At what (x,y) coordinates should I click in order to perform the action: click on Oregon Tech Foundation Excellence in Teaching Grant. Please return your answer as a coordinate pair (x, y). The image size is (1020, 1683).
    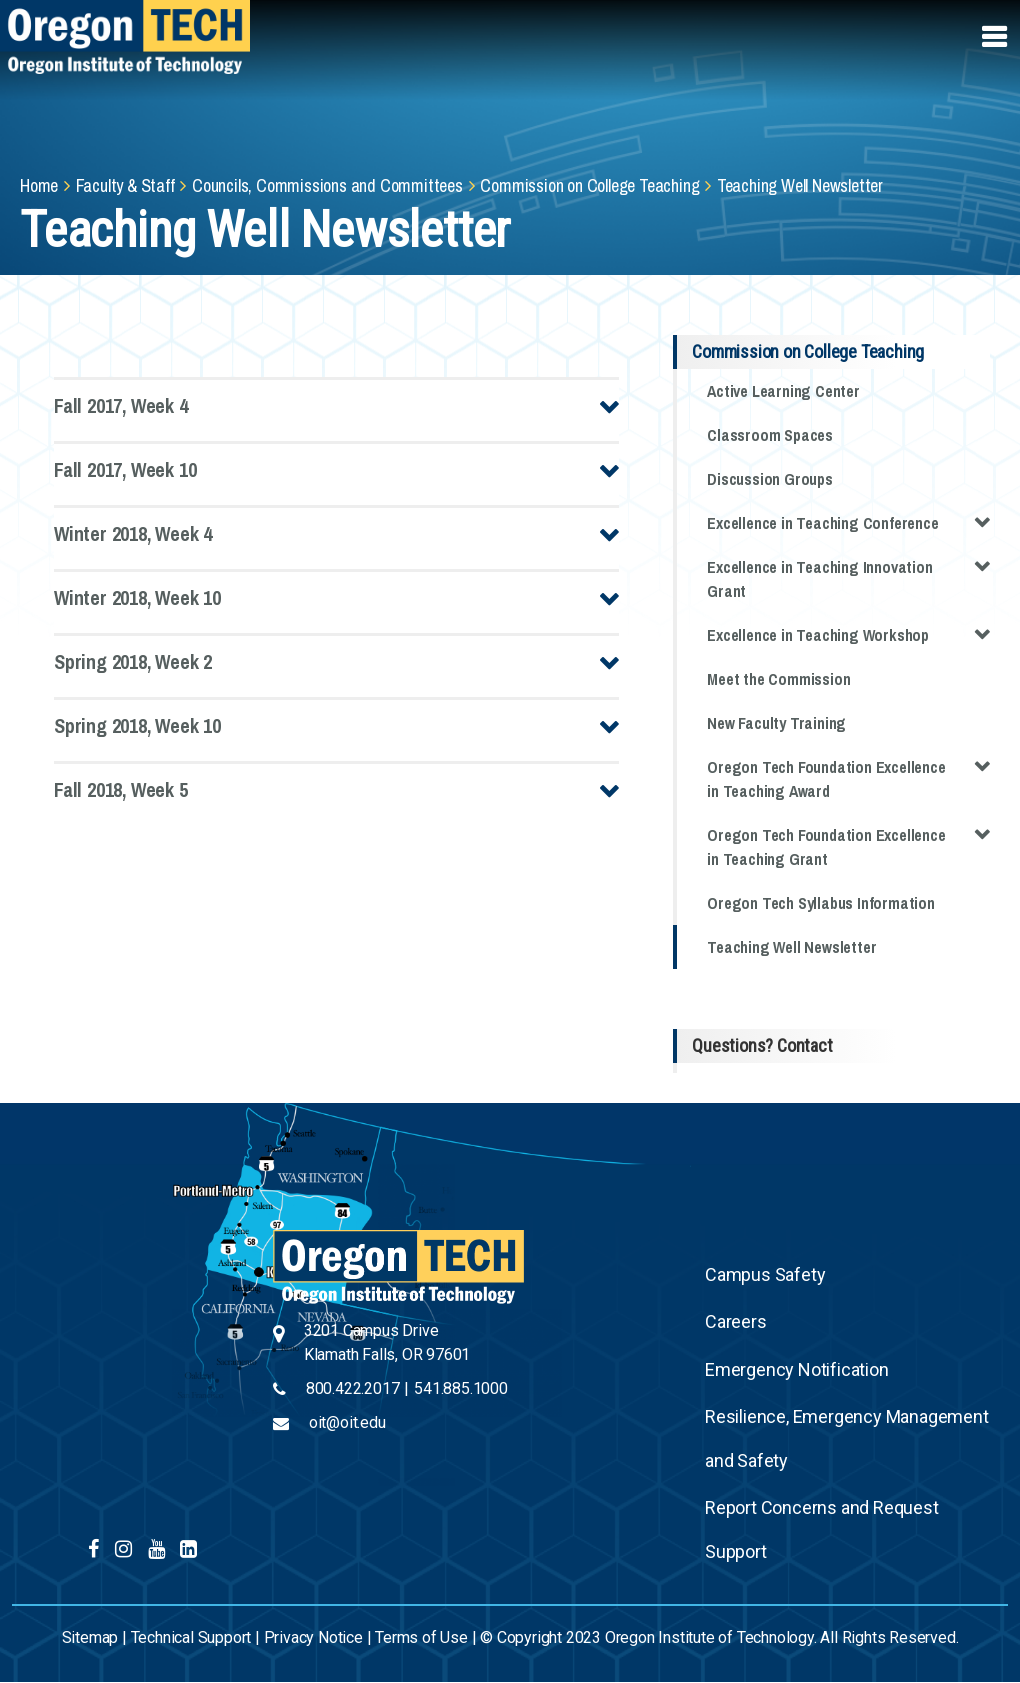
    Looking at the image, I should click on (848, 845).